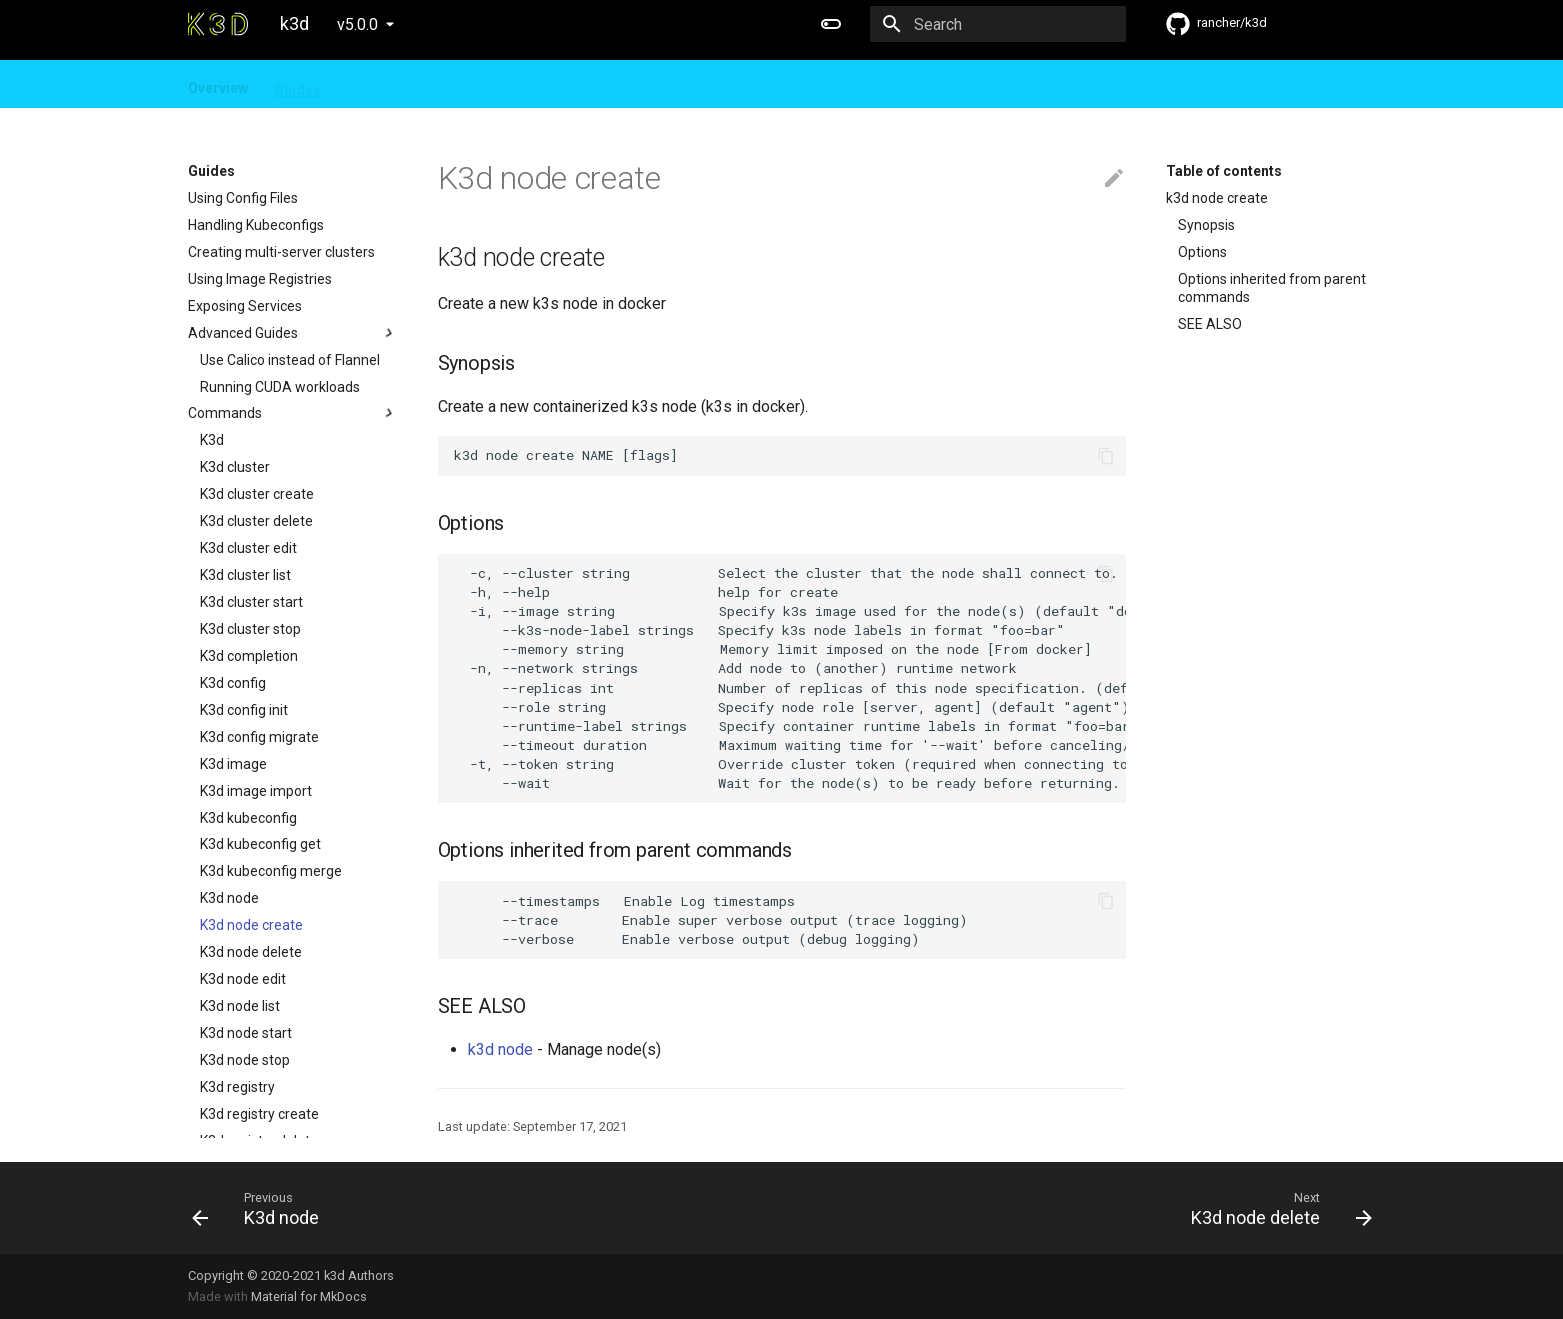 This screenshot has height=1319, width=1563. Describe the element at coordinates (243, 198) in the screenshot. I see `Using Config Files` at that location.